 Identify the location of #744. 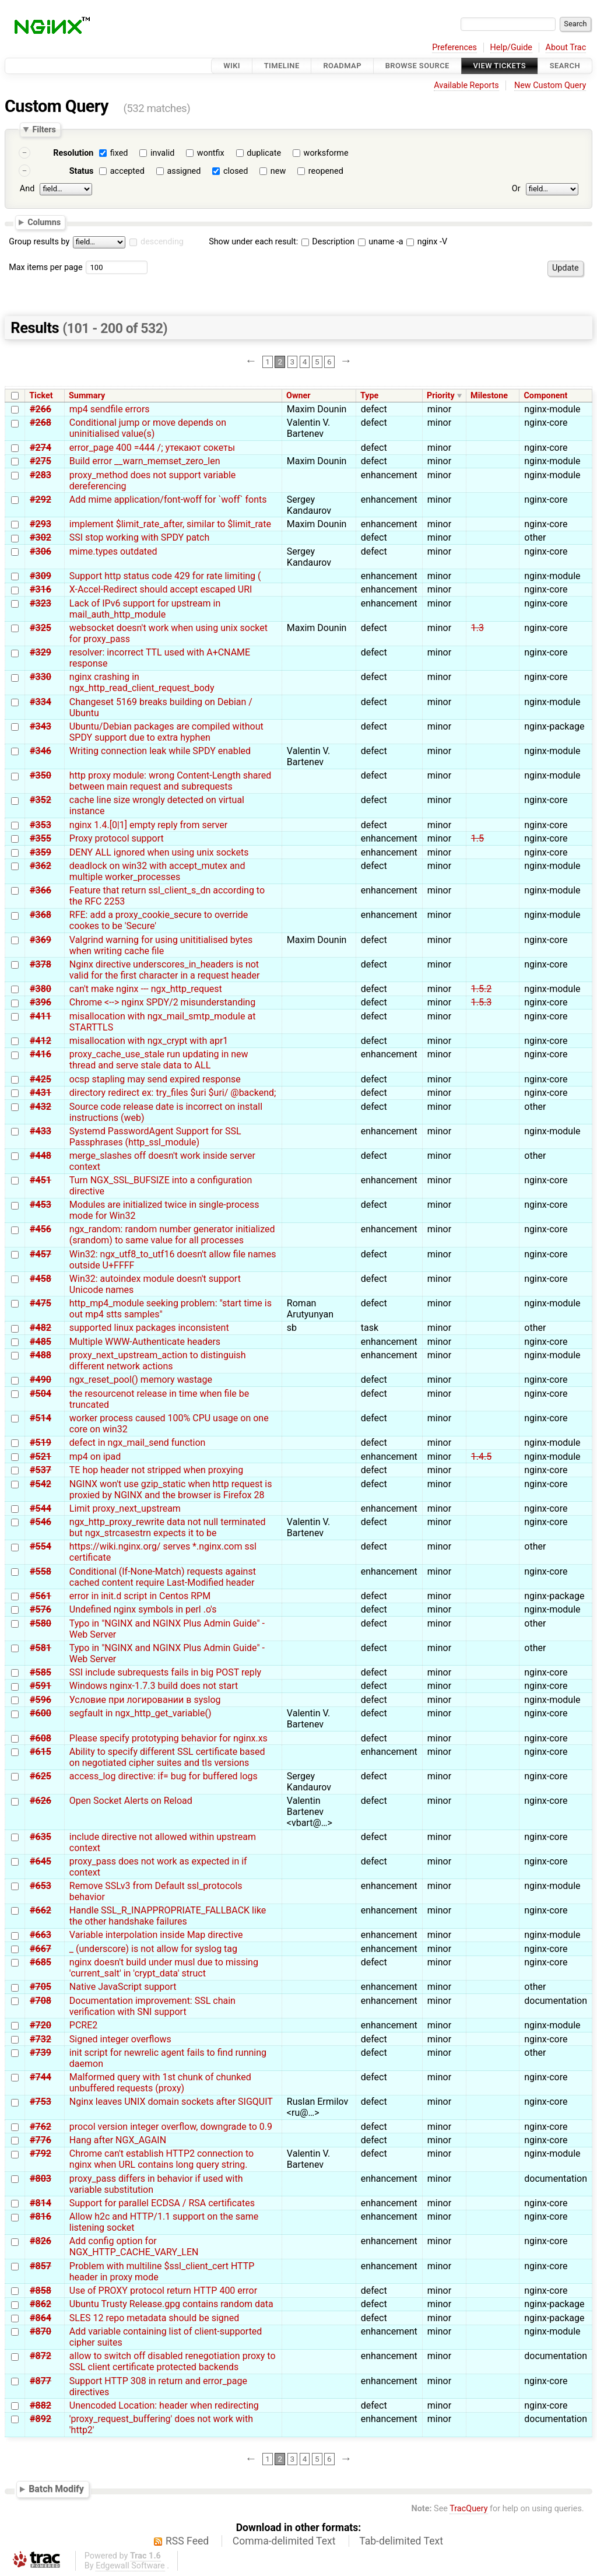
(40, 2077).